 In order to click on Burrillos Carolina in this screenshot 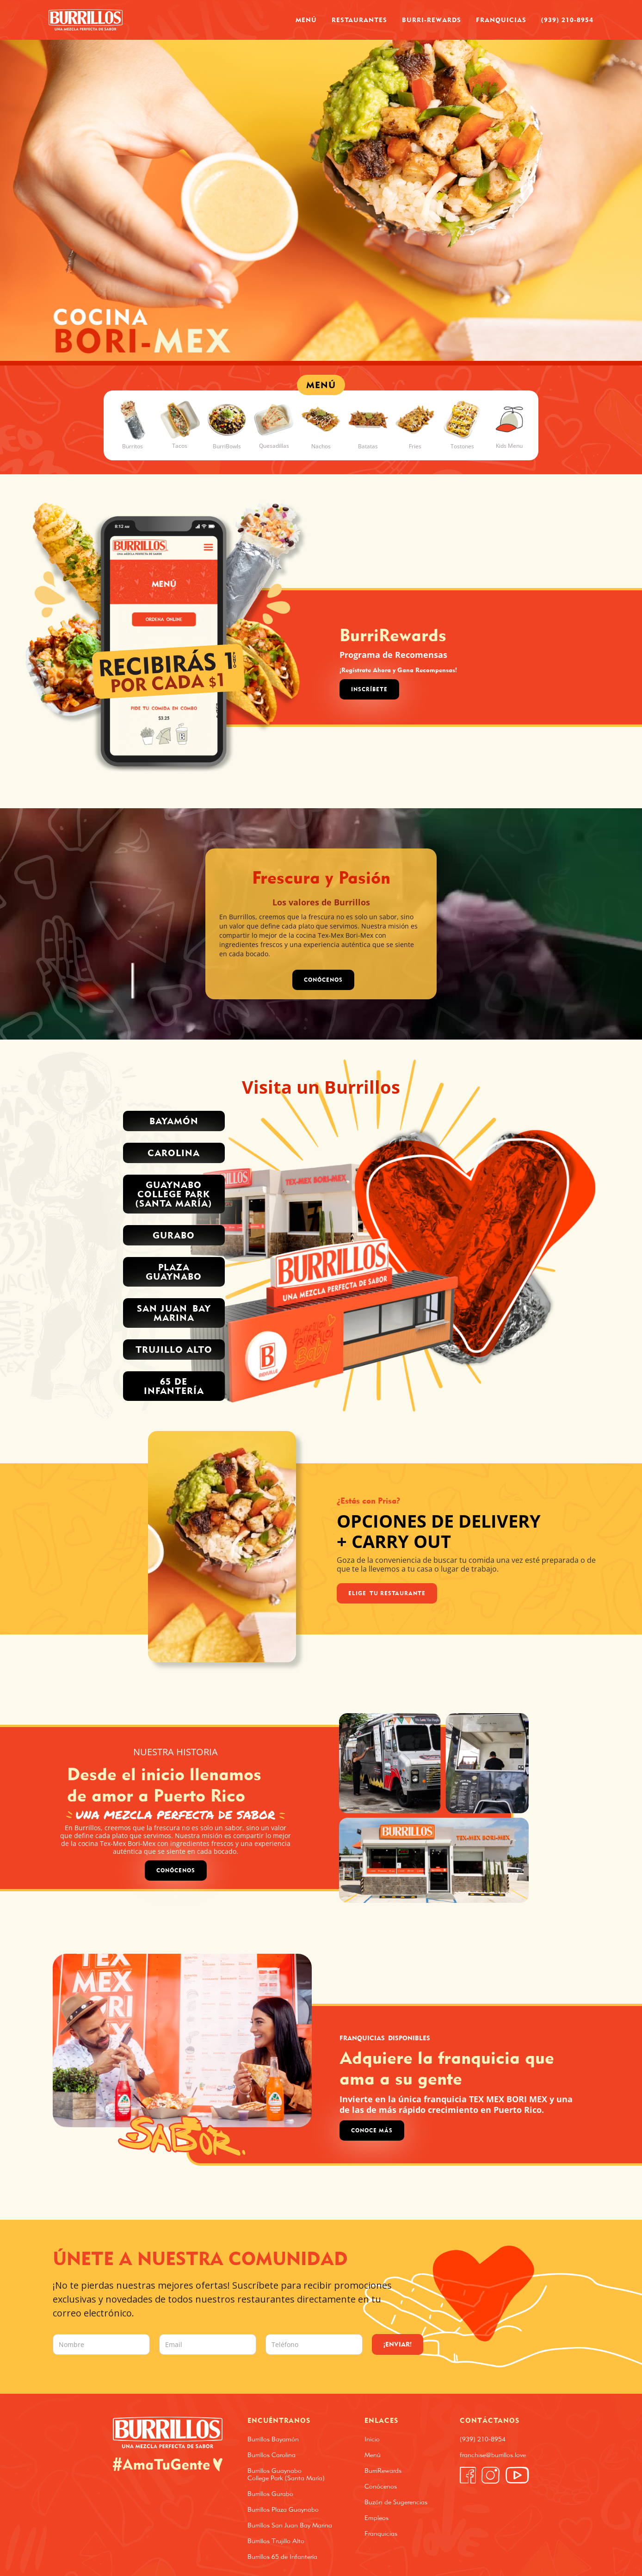, I will do `click(271, 2454)`.